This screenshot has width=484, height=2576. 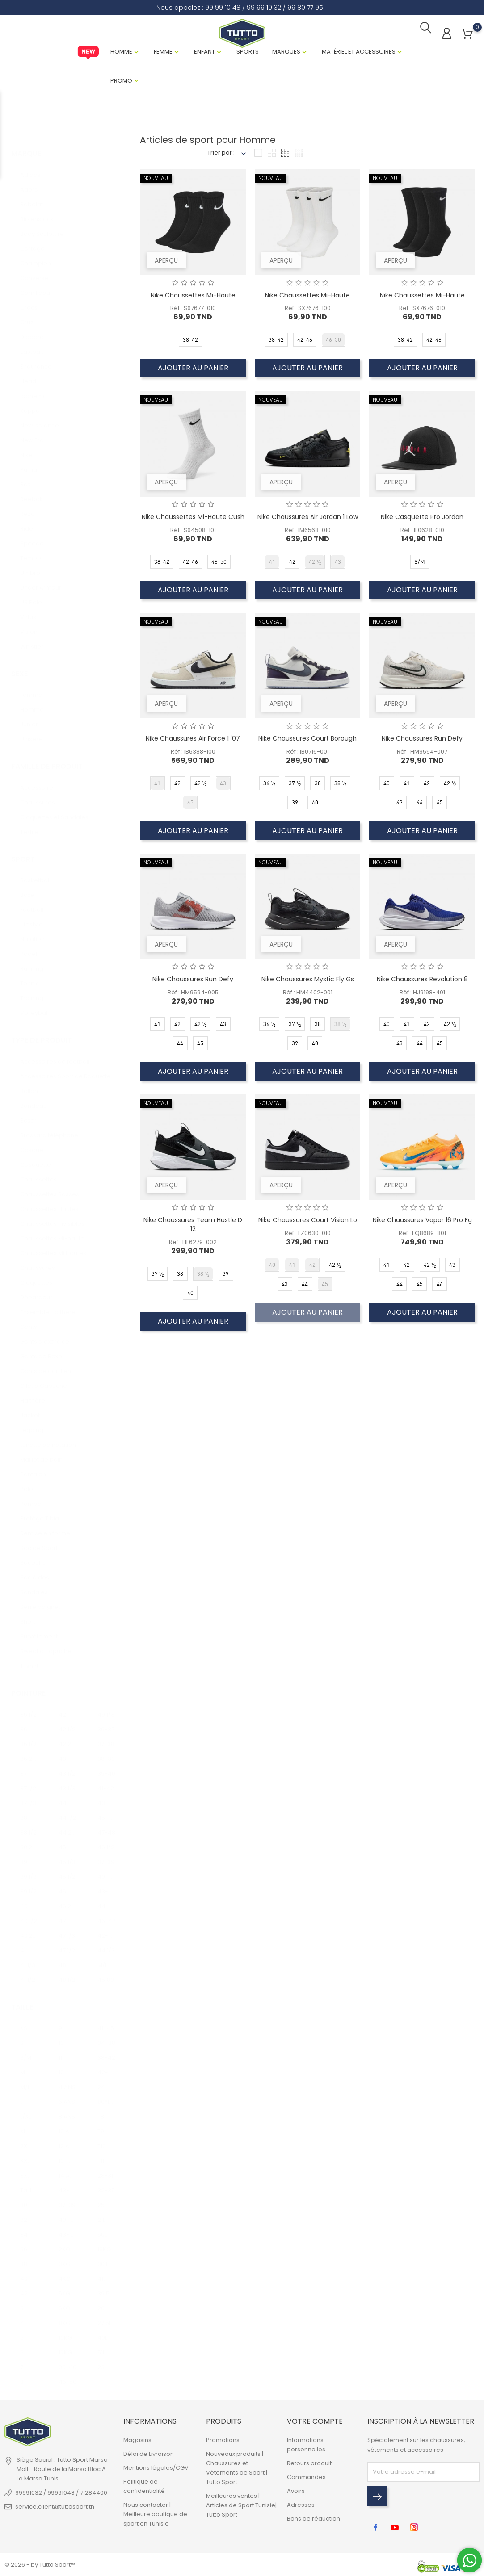 I want to click on 35 1/2, so click(x=28, y=1708).